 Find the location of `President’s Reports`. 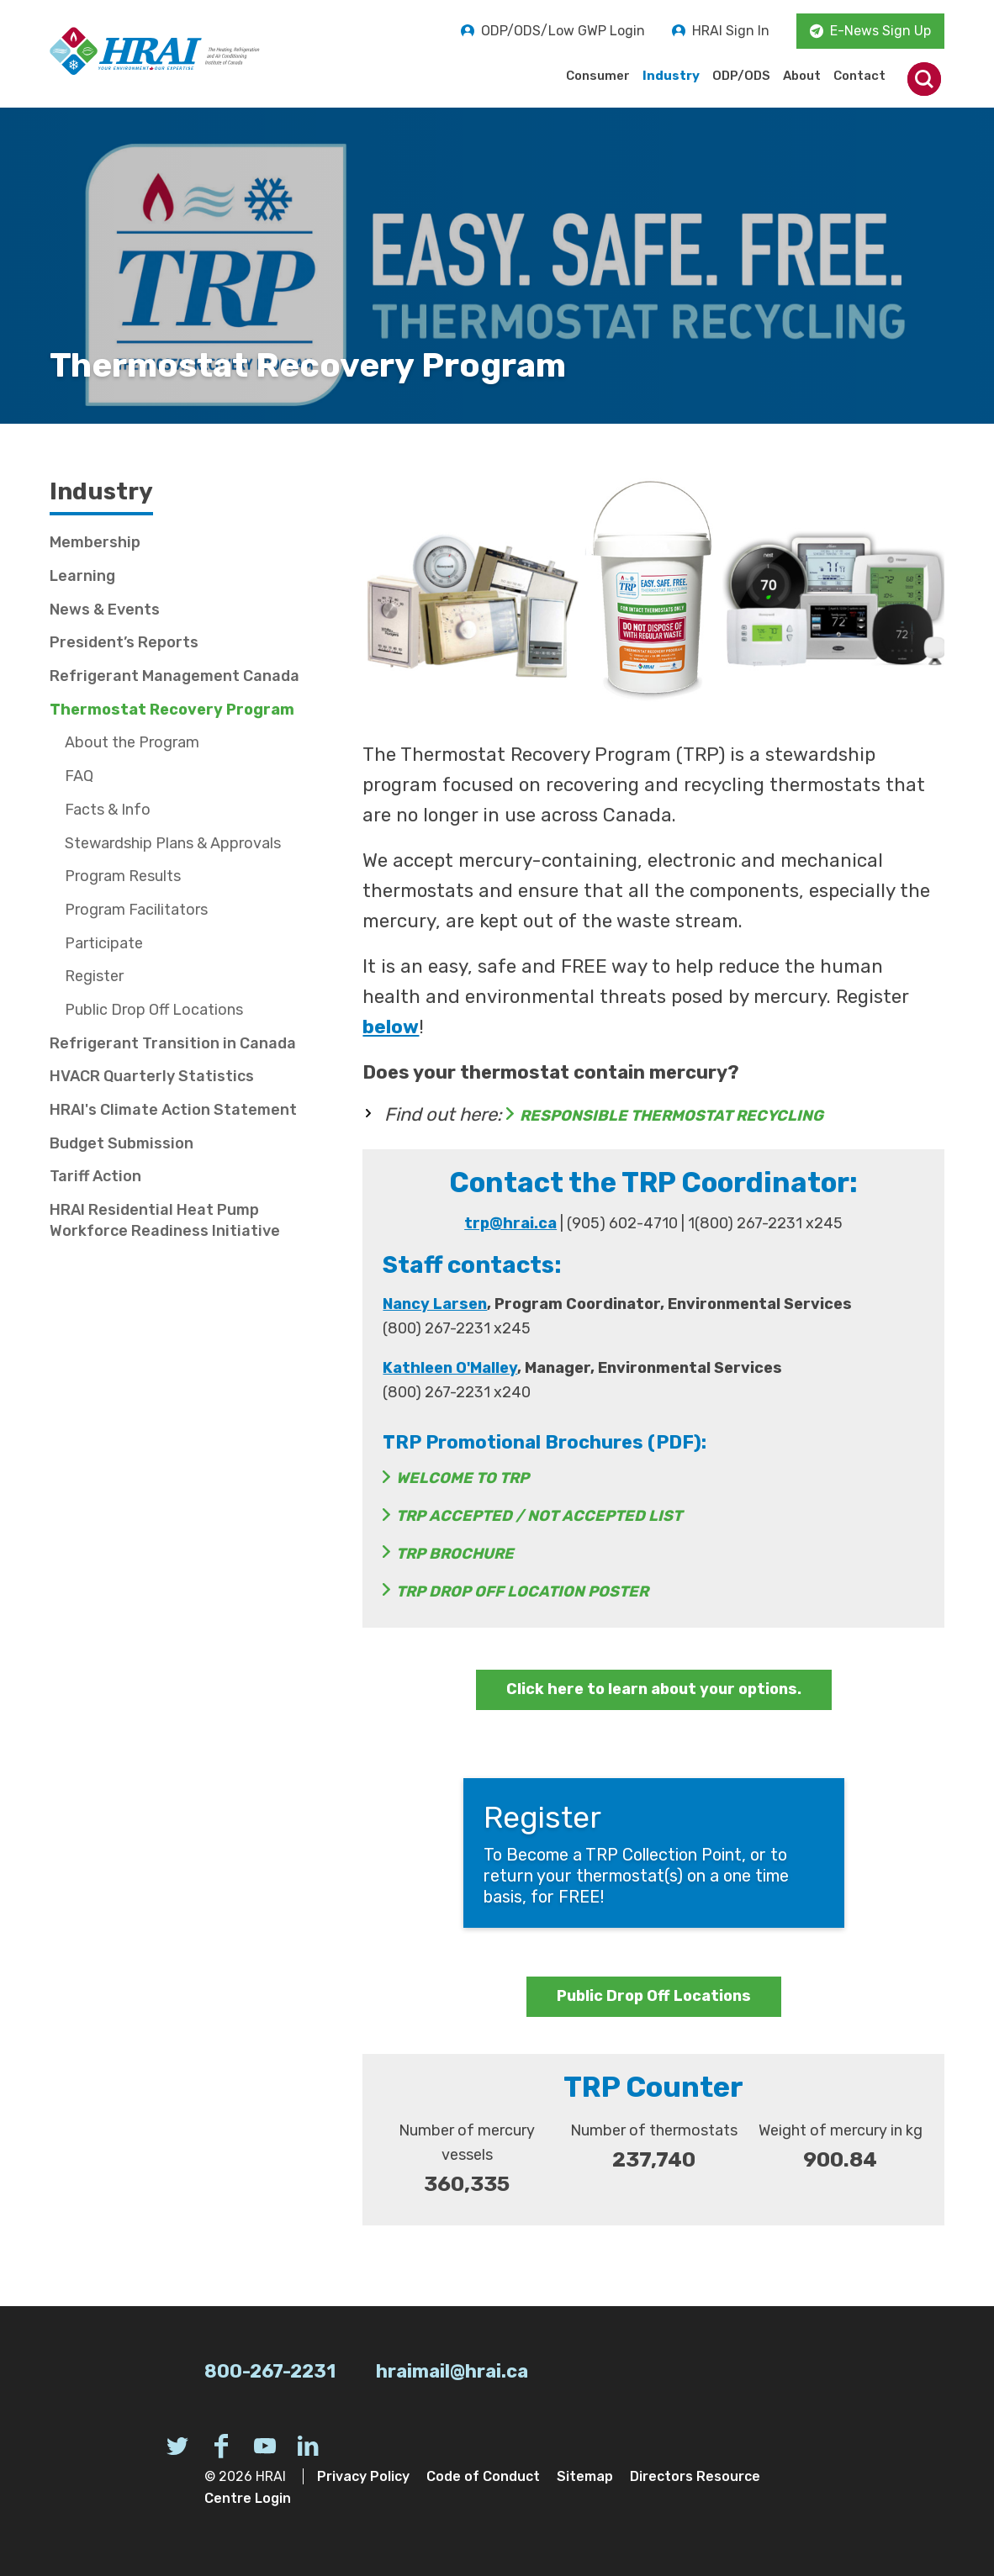

President’s Reports is located at coordinates (124, 642).